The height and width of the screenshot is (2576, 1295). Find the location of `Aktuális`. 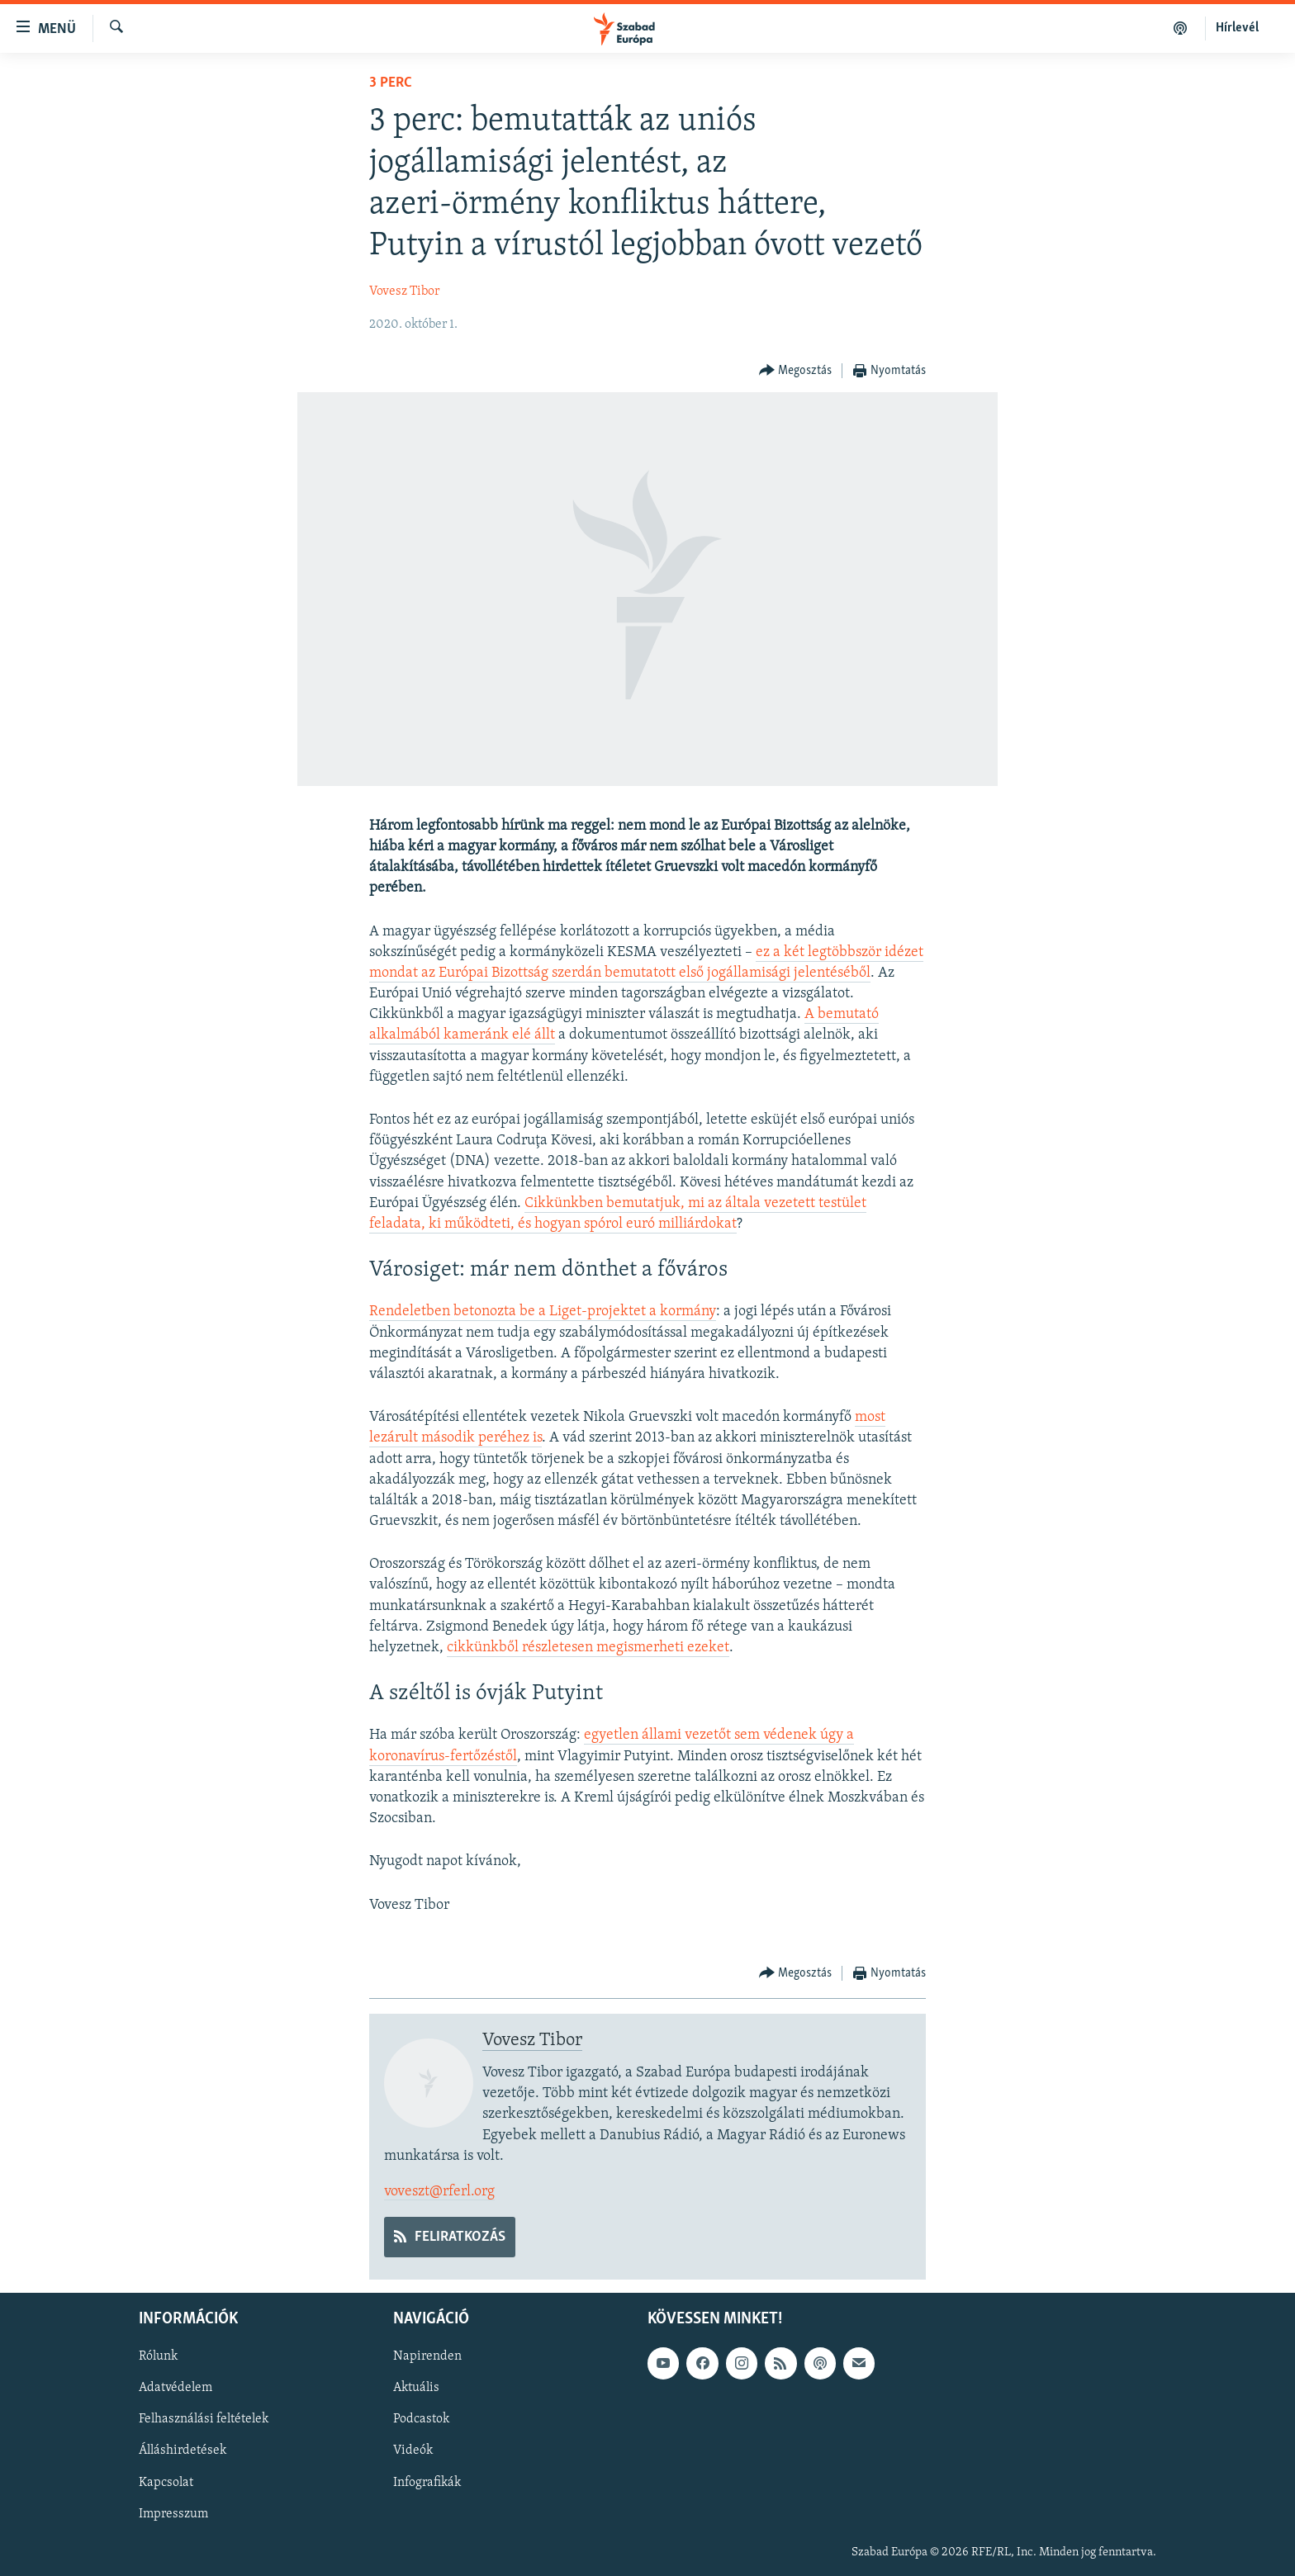

Aktuális is located at coordinates (416, 2388).